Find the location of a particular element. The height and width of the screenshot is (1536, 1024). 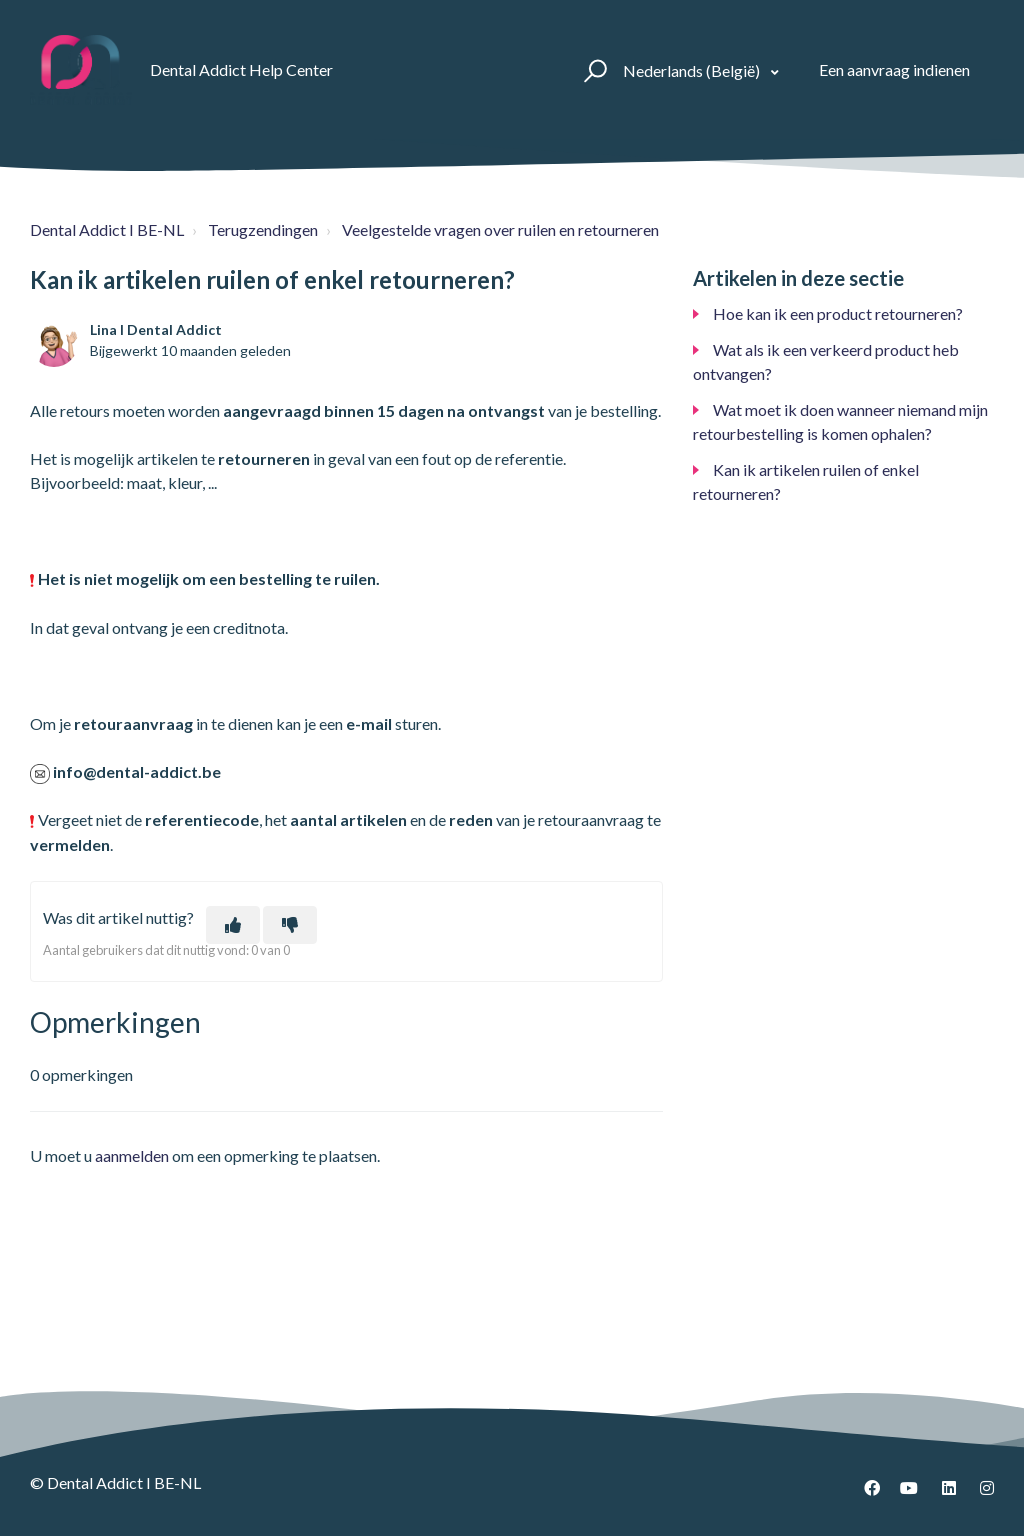

Hoe kan ik een product retourneren? is located at coordinates (838, 313).